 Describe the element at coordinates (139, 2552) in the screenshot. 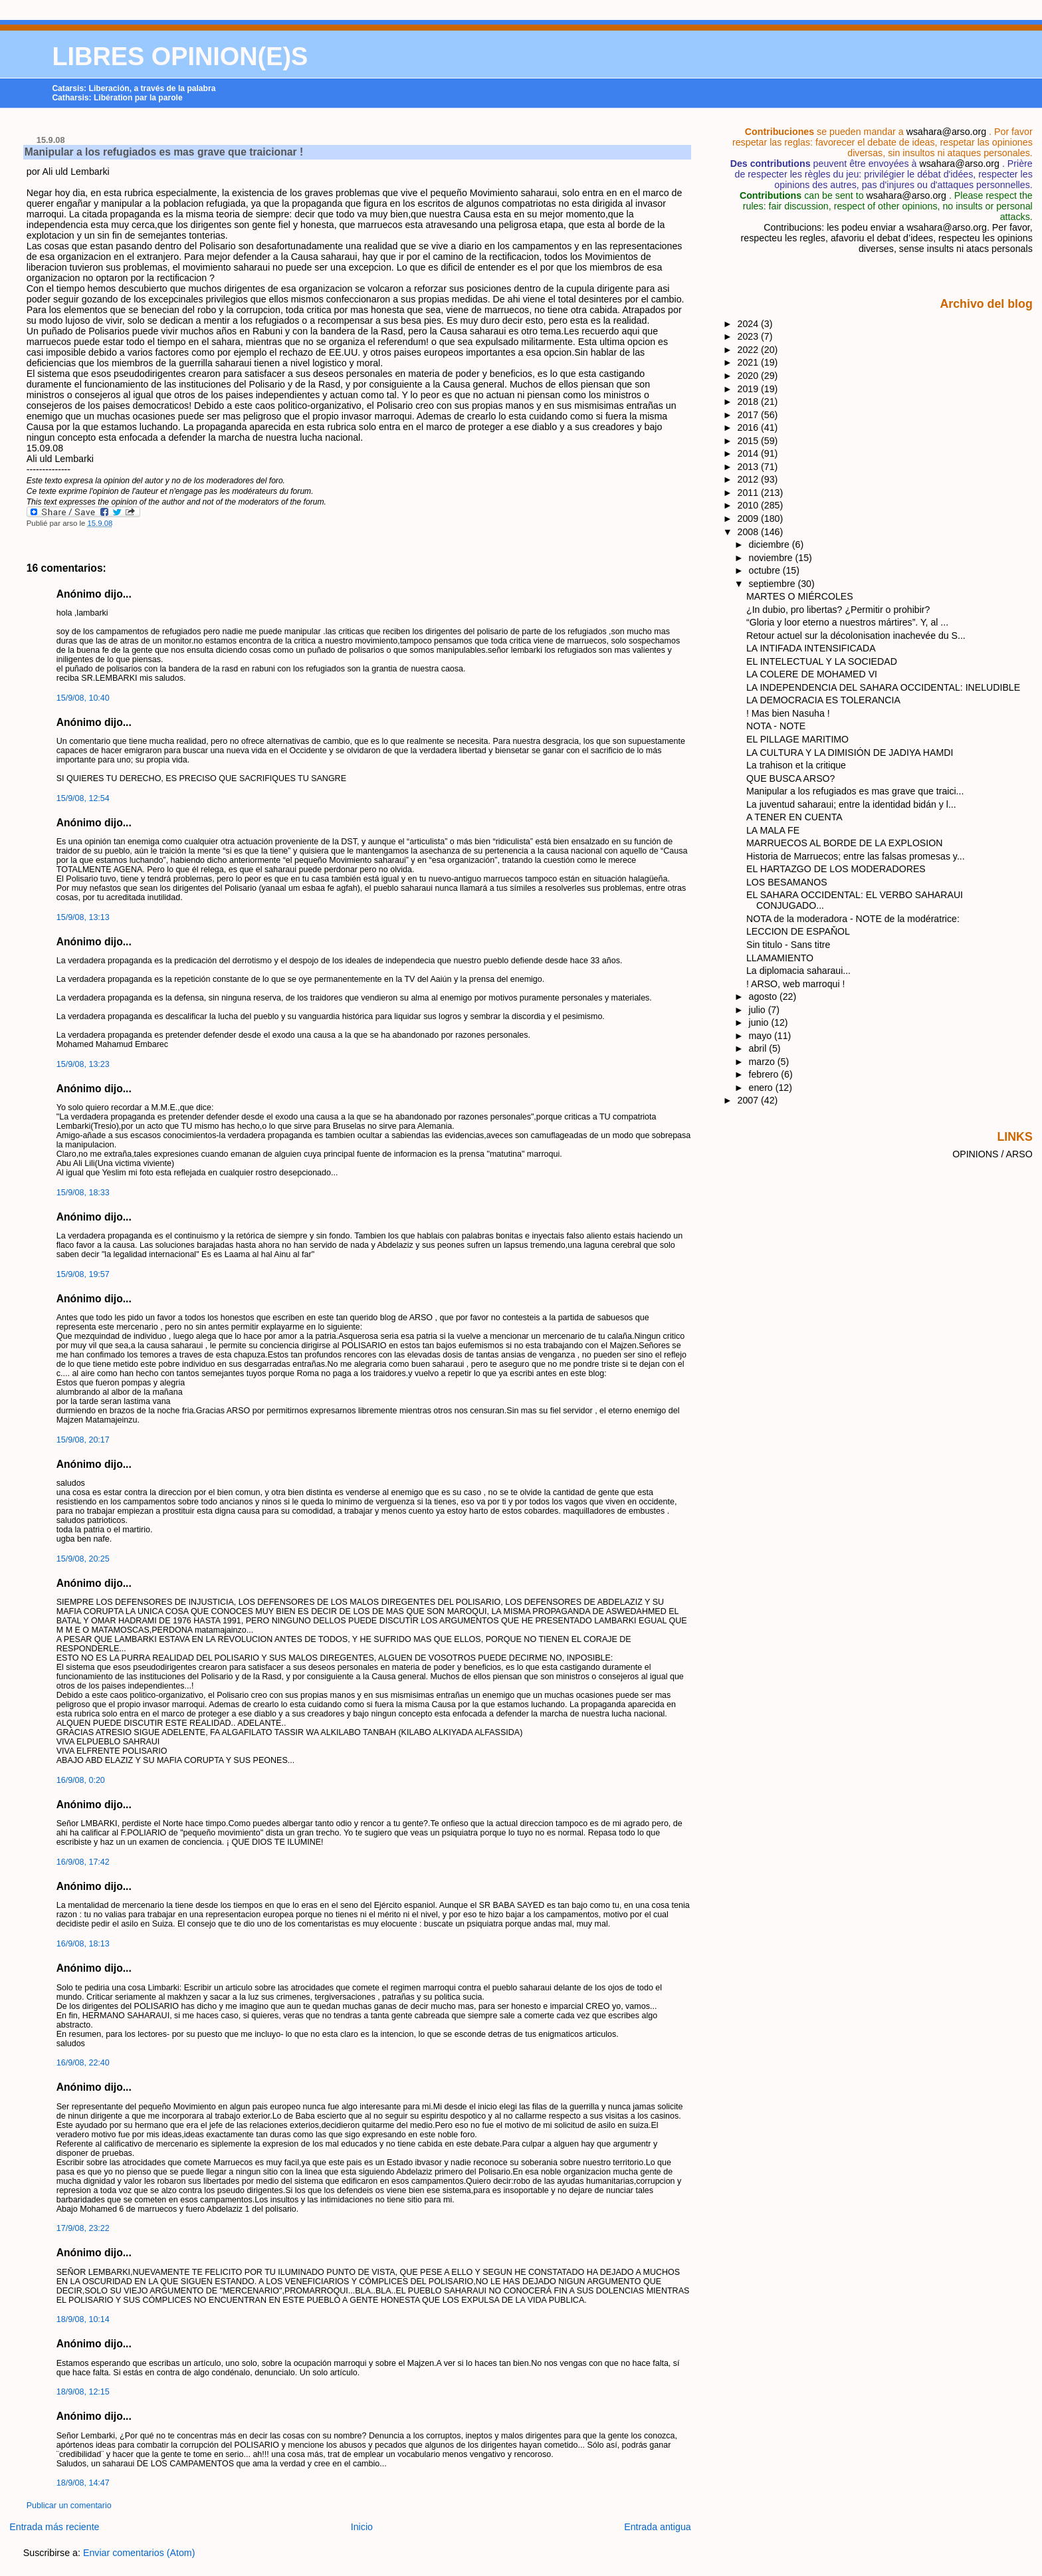

I see `Enviar comentarios (Atom)` at that location.